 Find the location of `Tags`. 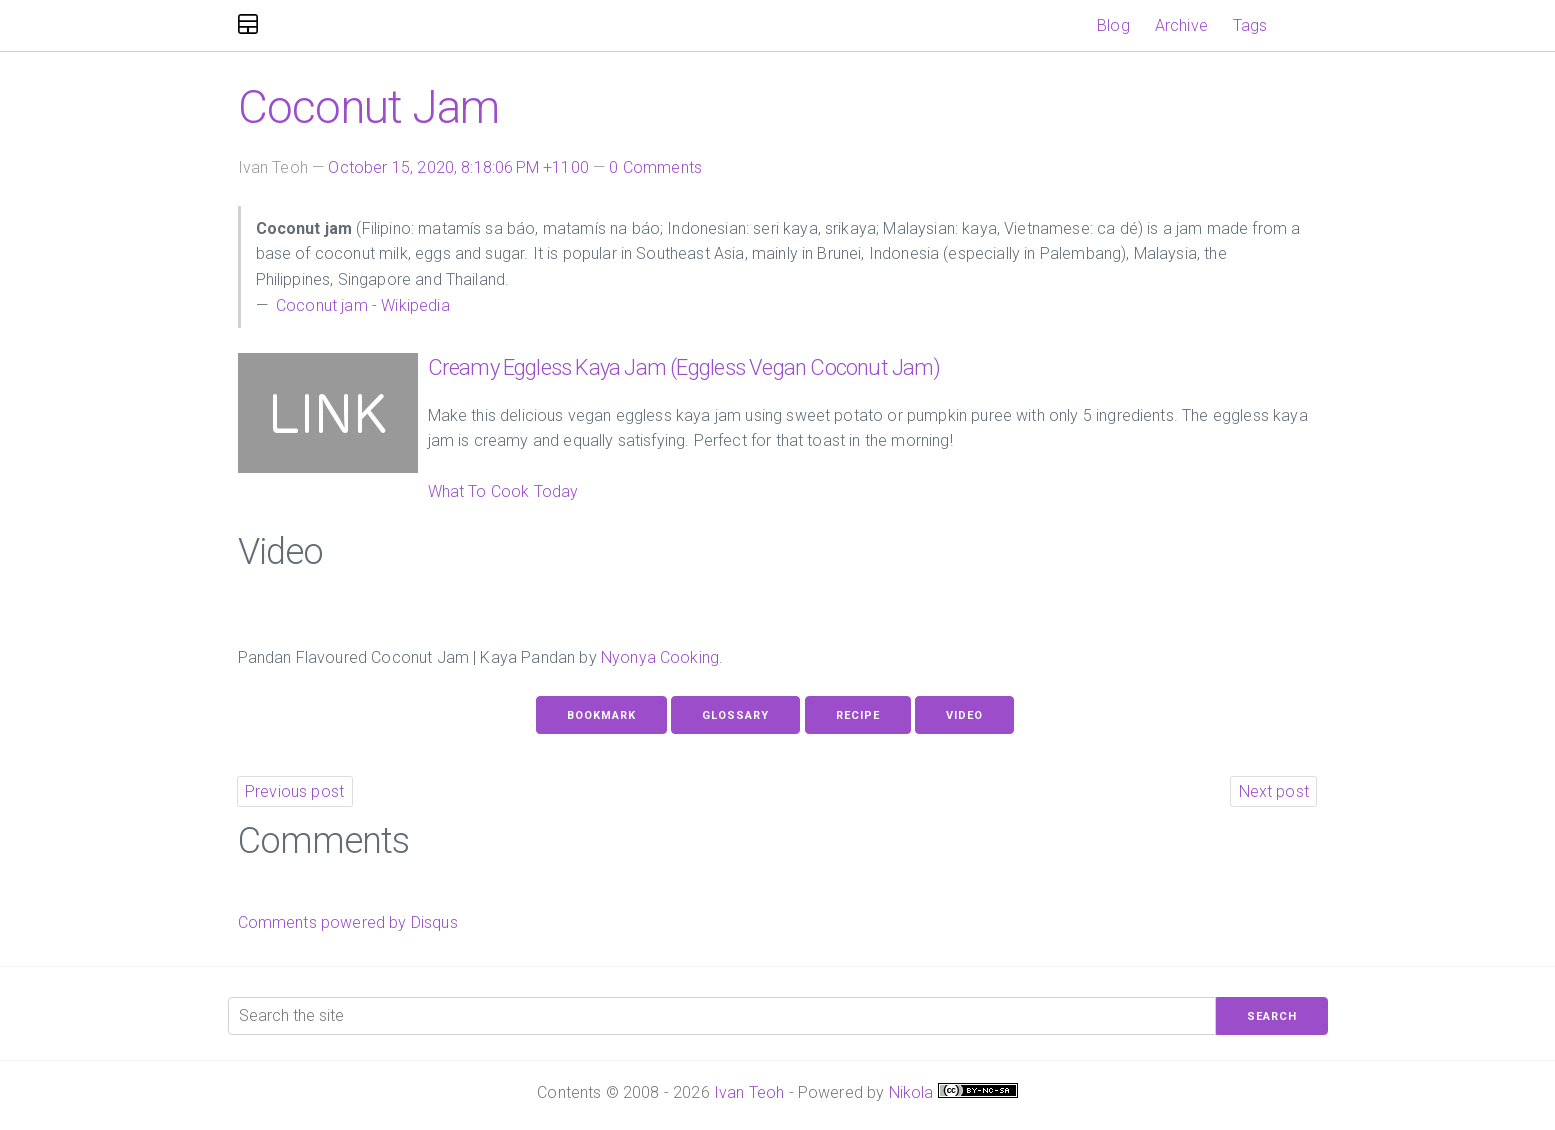

Tags is located at coordinates (1250, 25).